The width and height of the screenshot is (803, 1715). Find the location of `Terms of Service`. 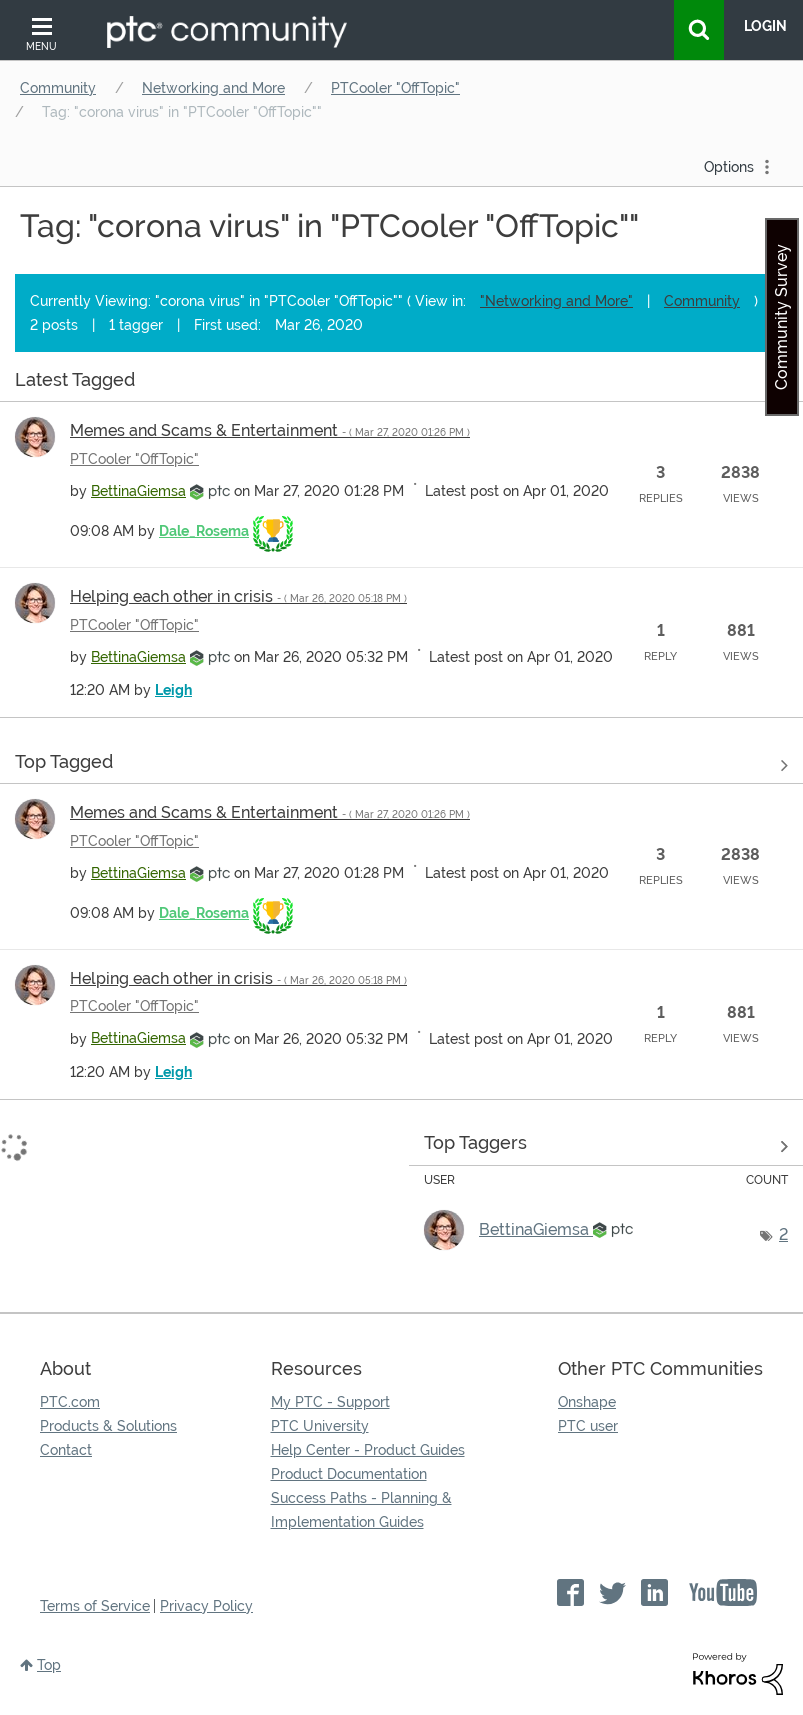

Terms of Service is located at coordinates (95, 1606).